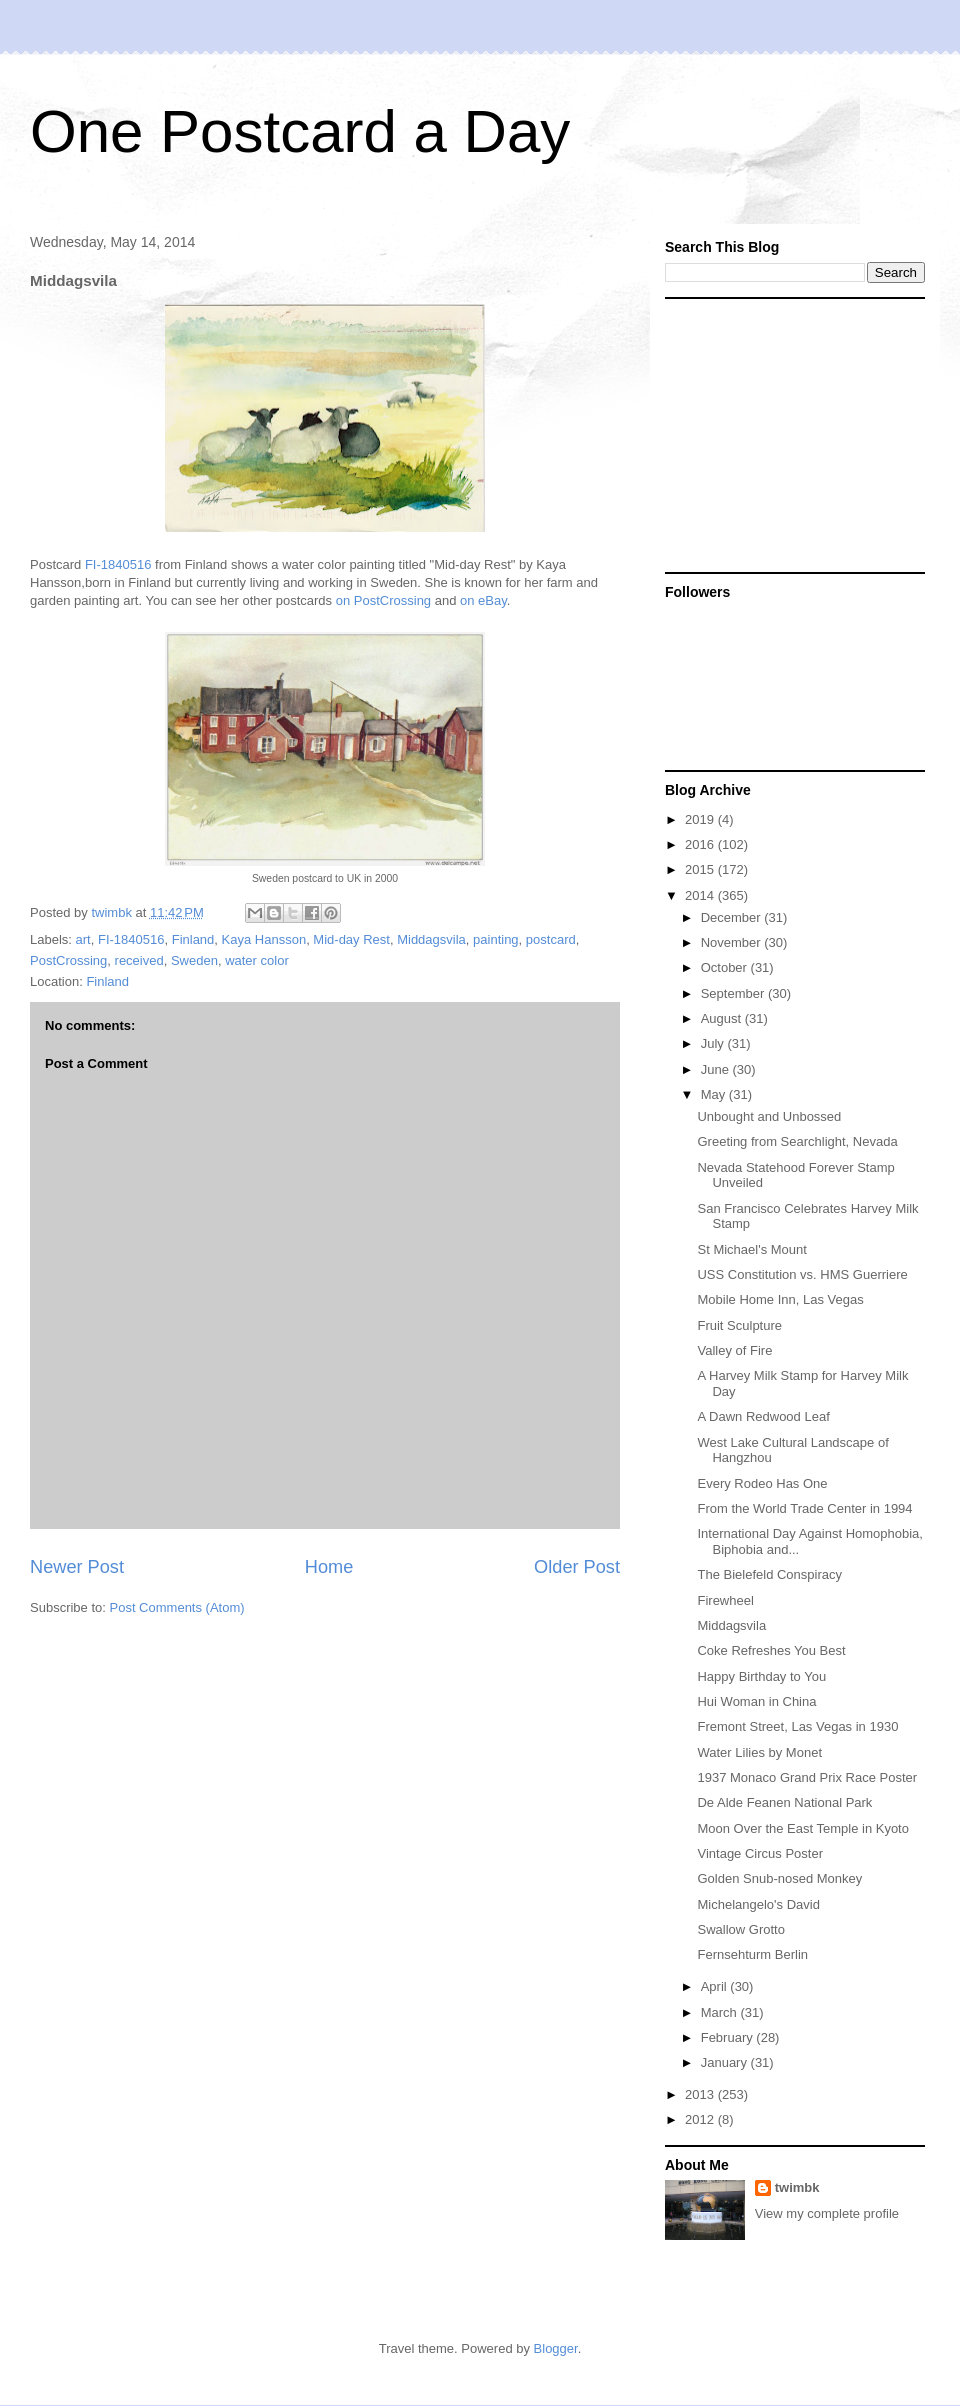 The width and height of the screenshot is (960, 2406). I want to click on Happy Birthday to You, so click(761, 1676).